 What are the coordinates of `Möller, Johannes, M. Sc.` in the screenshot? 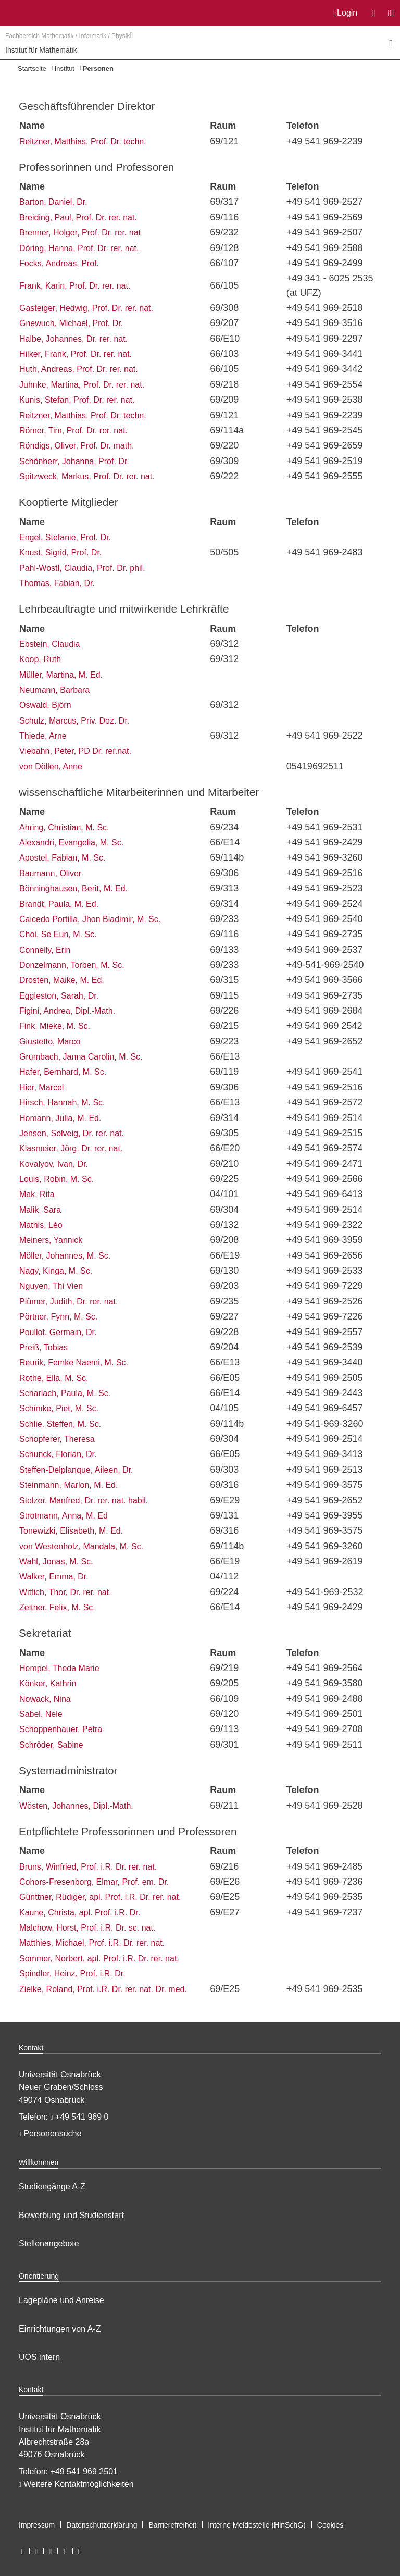 It's located at (64, 1255).